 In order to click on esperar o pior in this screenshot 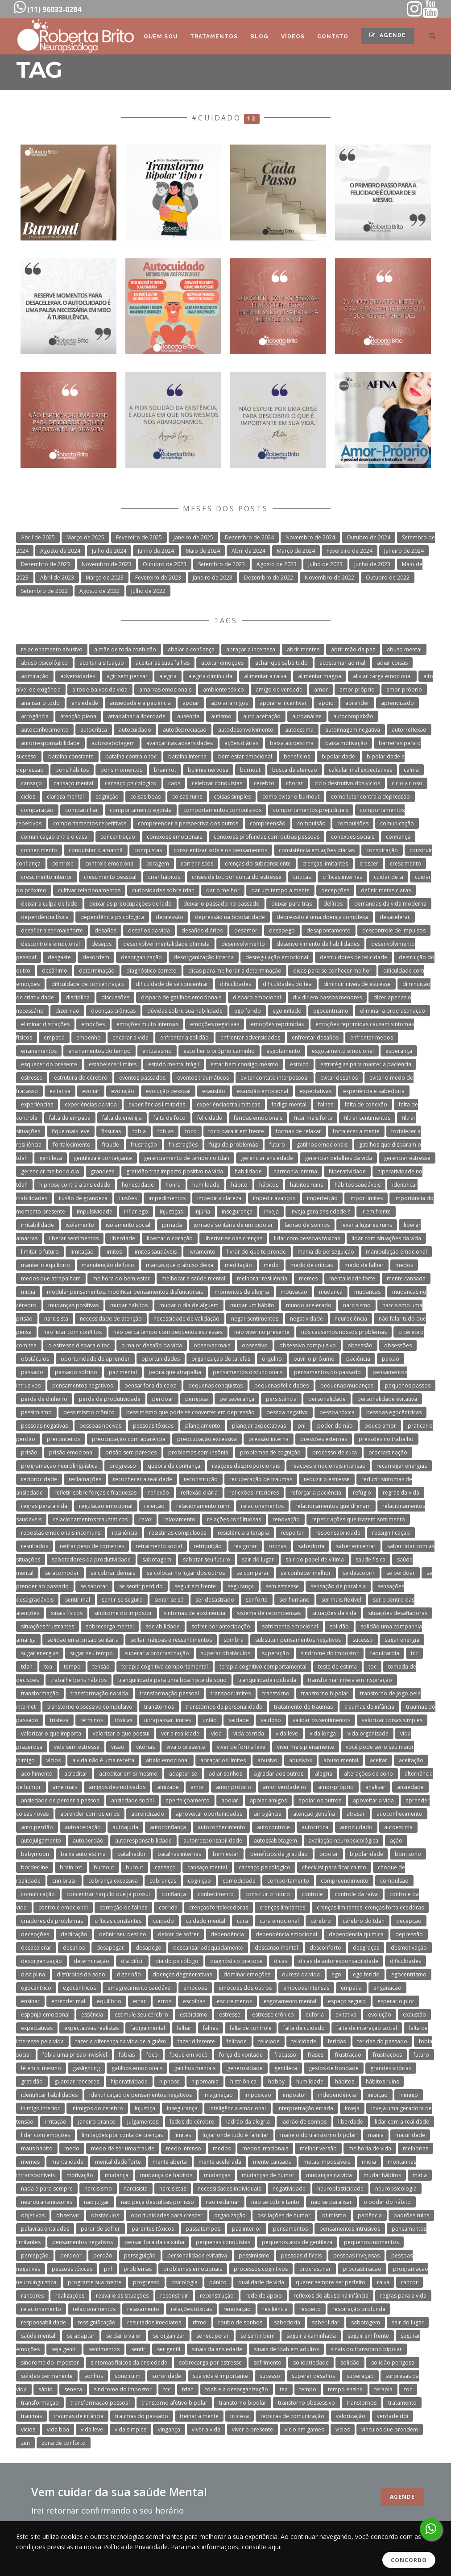, I will do `click(395, 2001)`.